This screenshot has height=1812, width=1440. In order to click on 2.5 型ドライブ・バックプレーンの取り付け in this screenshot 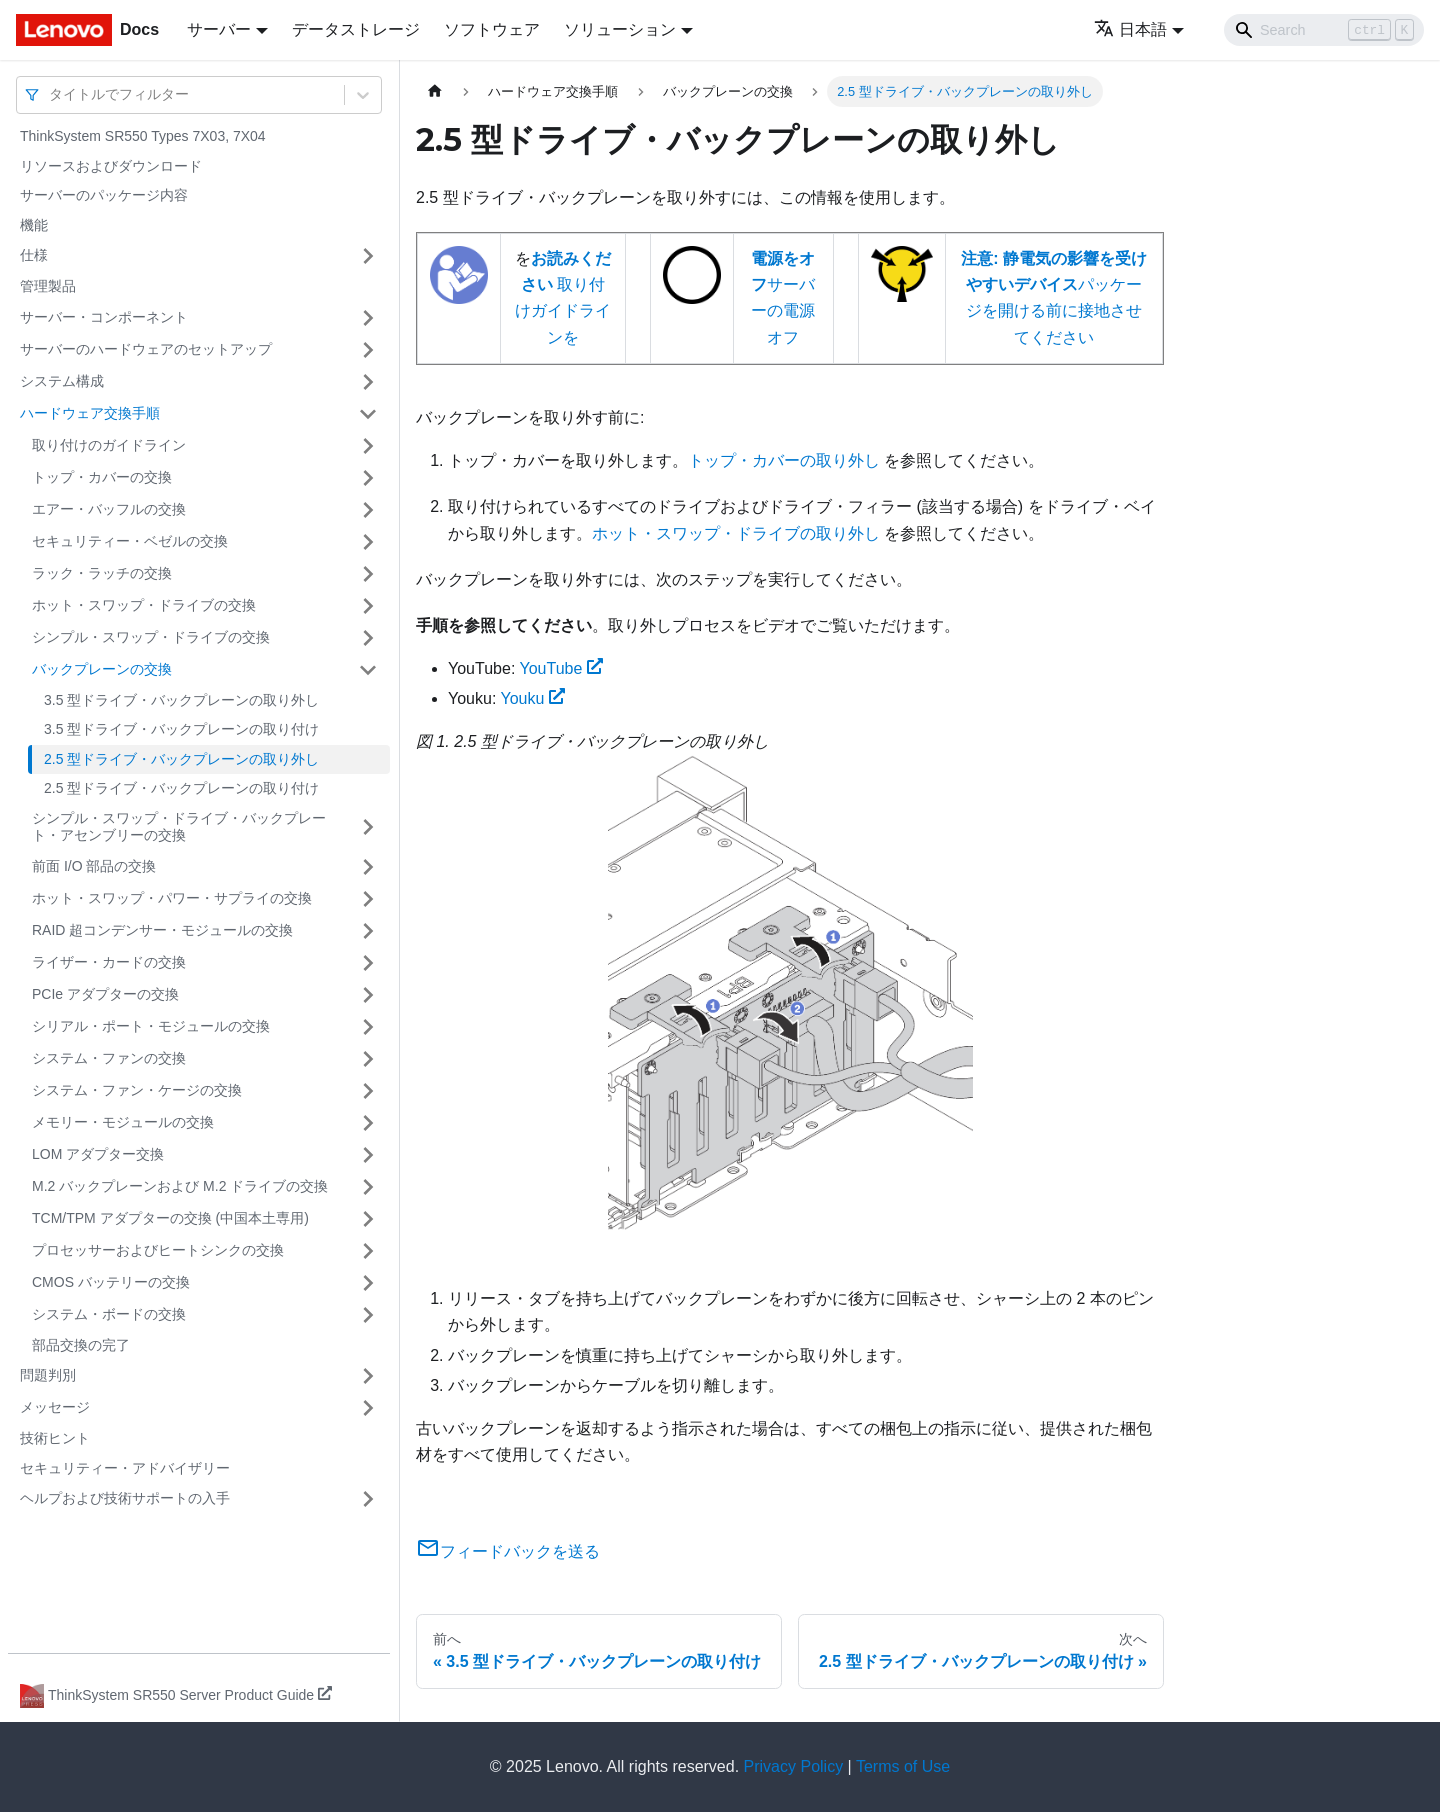, I will do `click(181, 788)`.